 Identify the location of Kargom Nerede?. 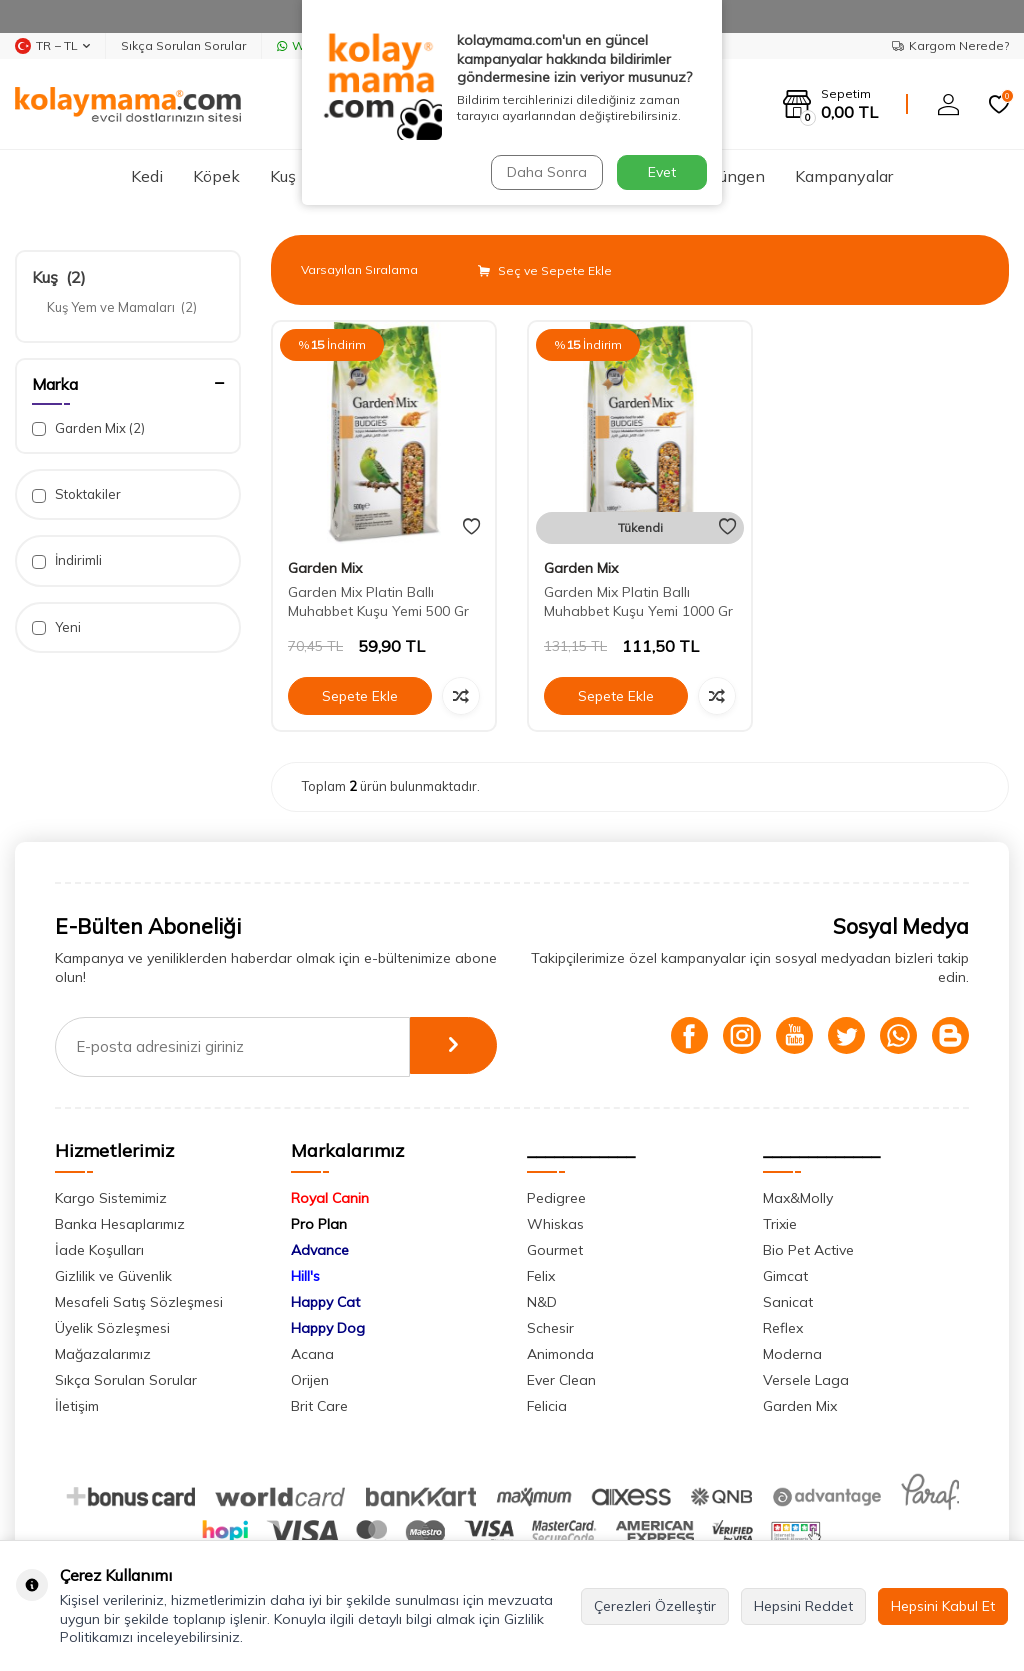
(950, 45).